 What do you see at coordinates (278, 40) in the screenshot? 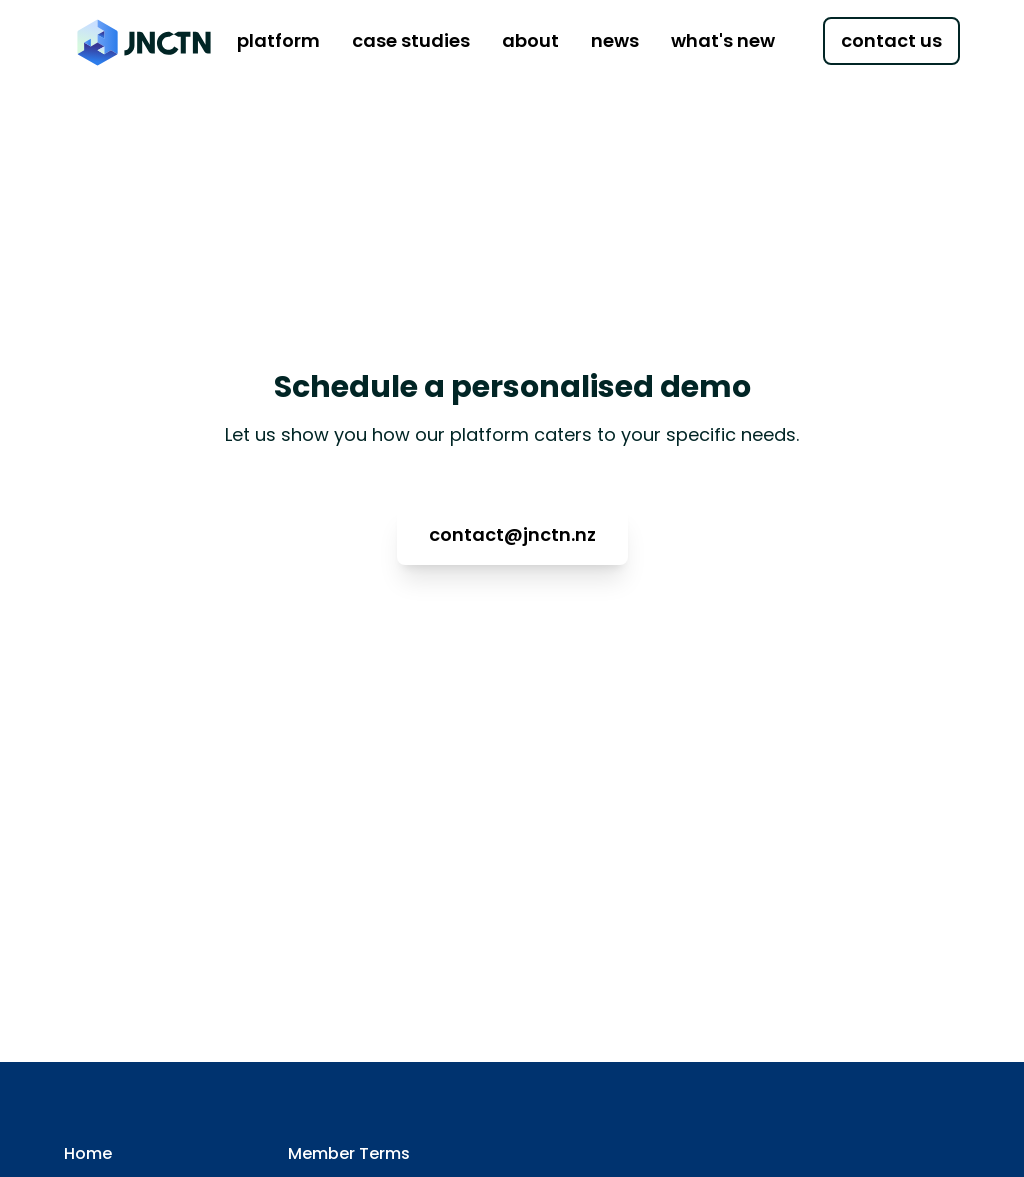
I see `platform` at bounding box center [278, 40].